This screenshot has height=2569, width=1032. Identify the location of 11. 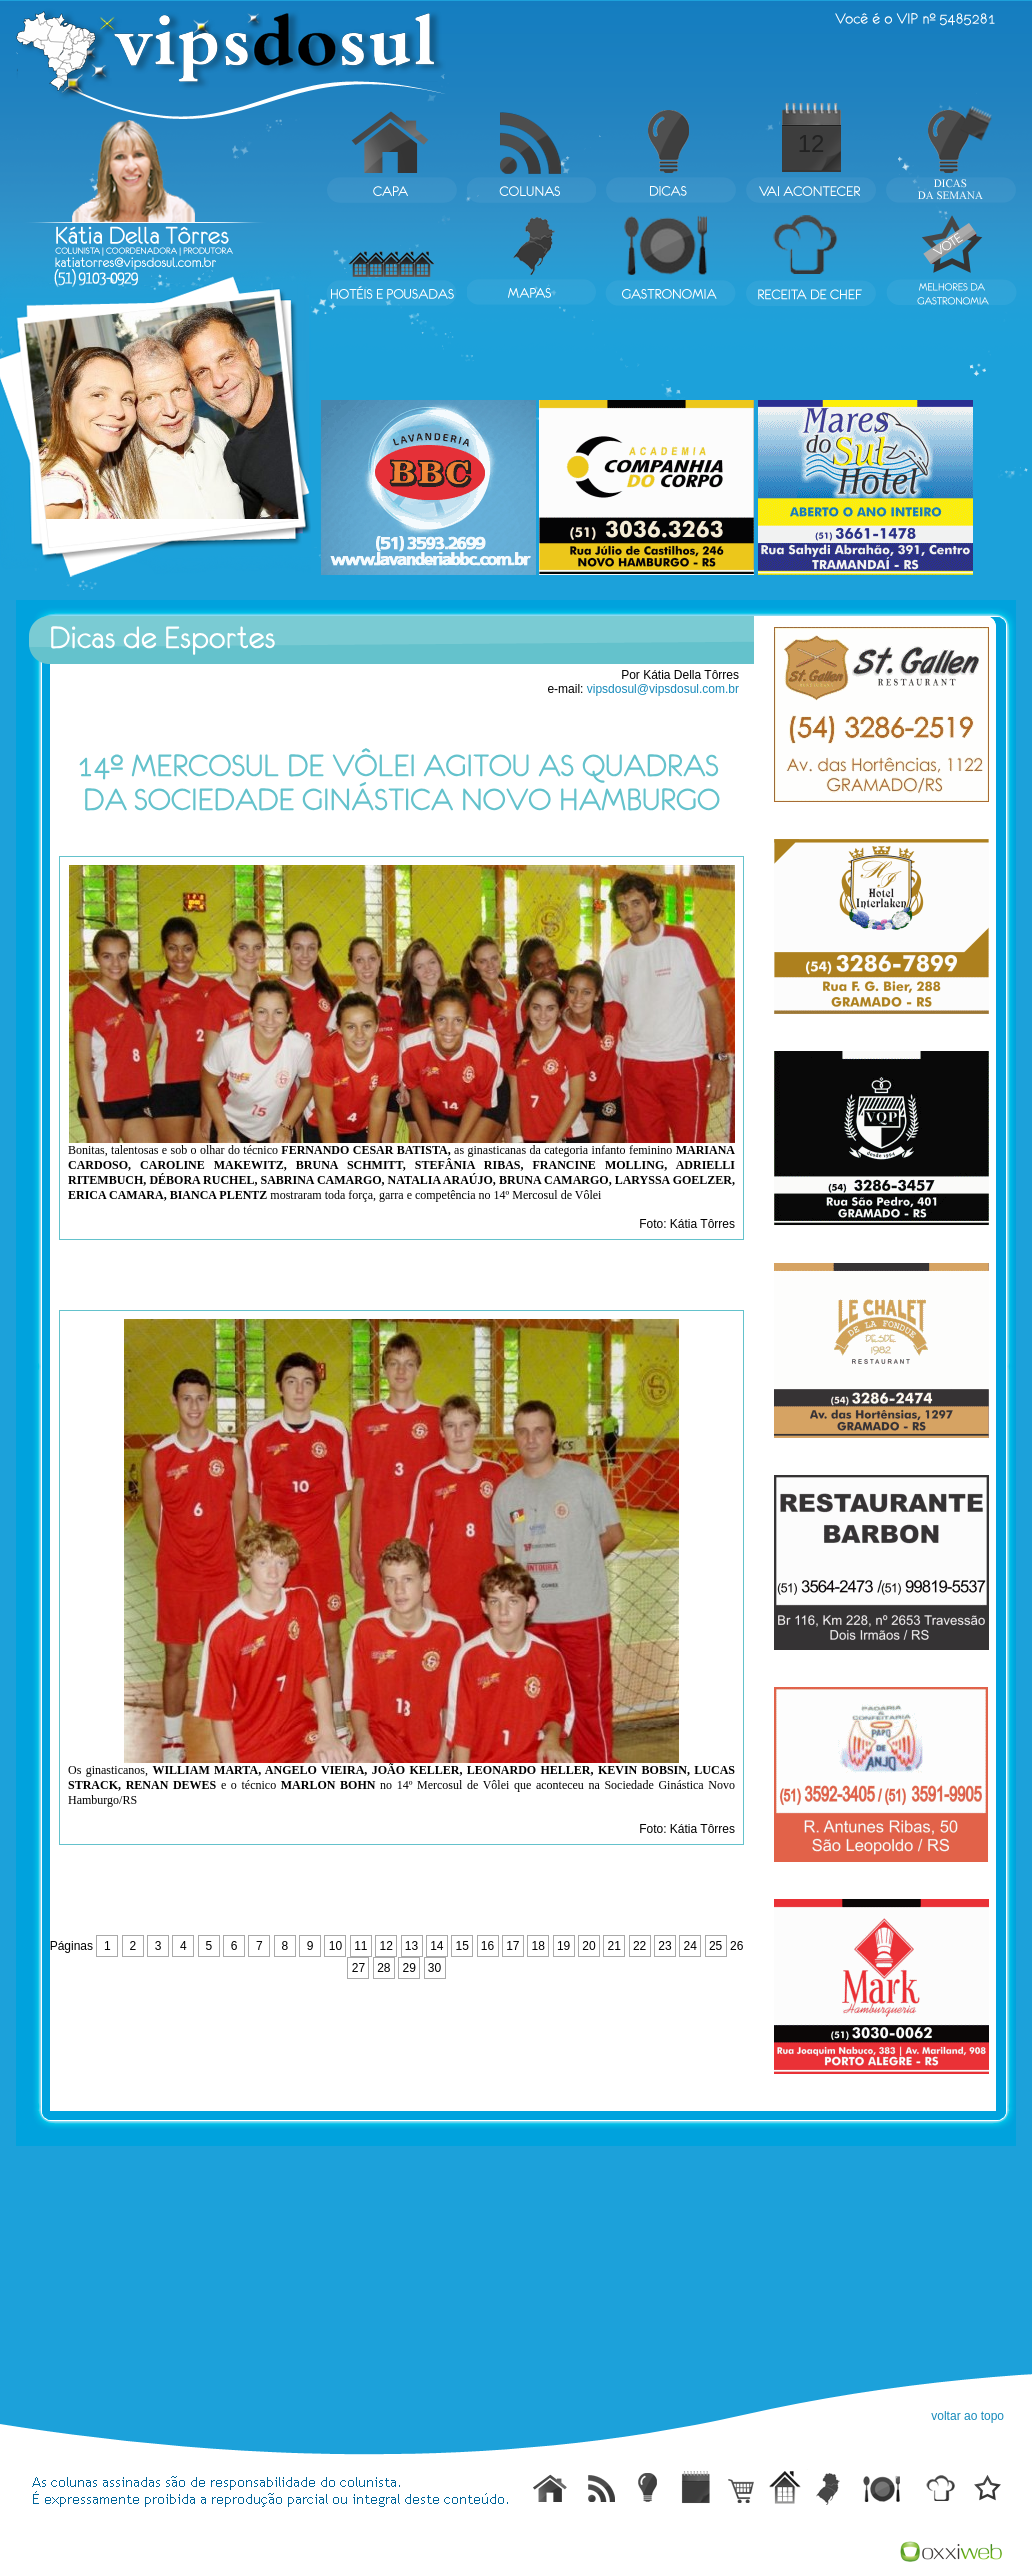
(360, 1946).